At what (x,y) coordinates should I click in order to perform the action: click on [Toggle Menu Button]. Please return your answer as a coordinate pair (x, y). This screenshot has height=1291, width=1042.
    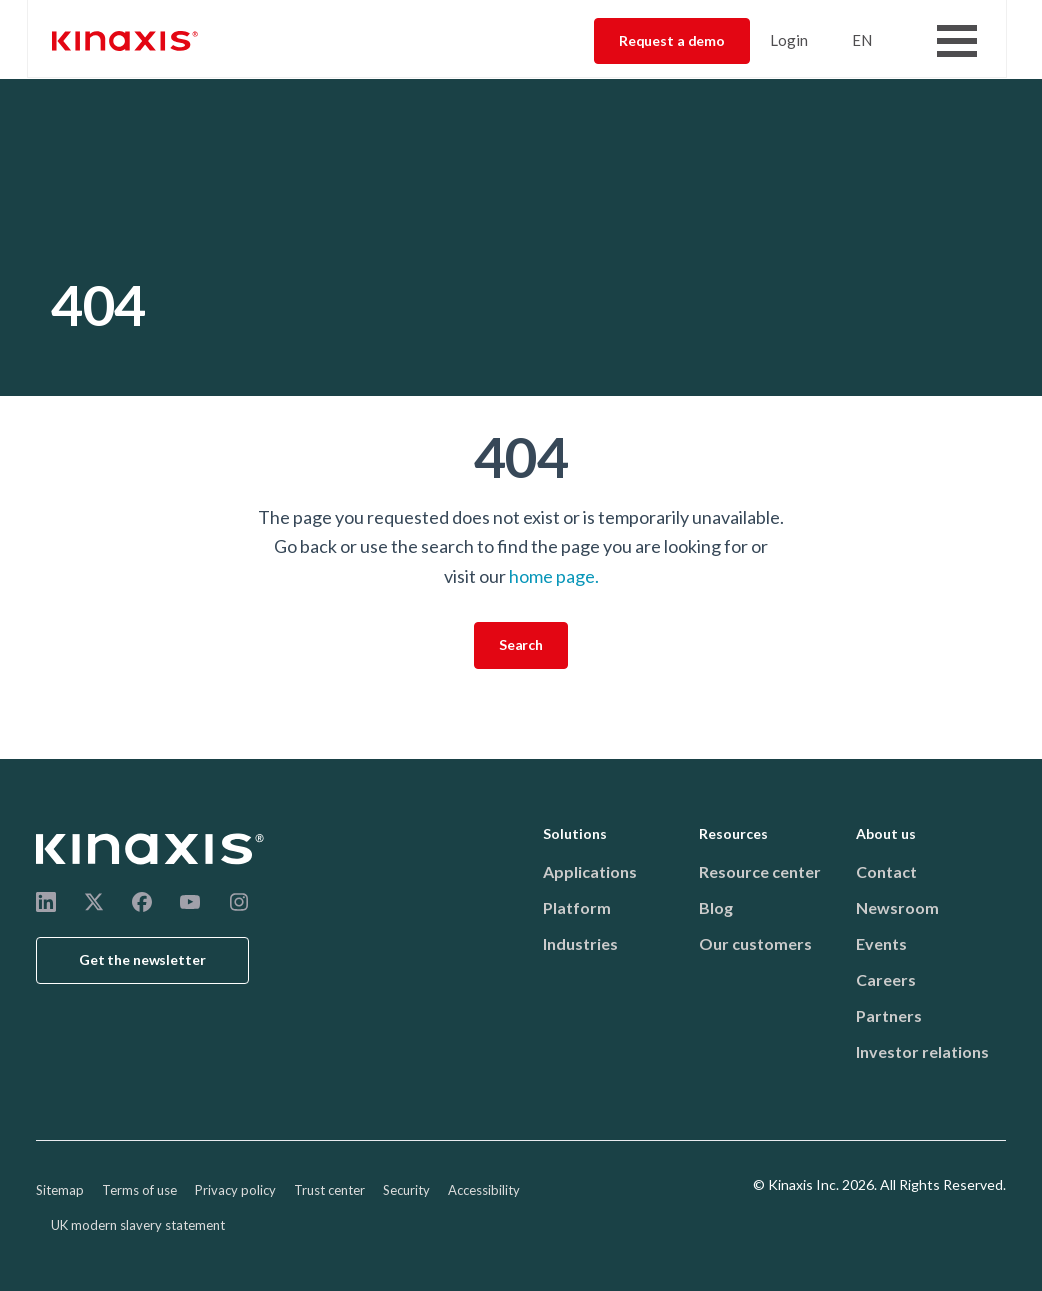
    Looking at the image, I should click on (957, 41).